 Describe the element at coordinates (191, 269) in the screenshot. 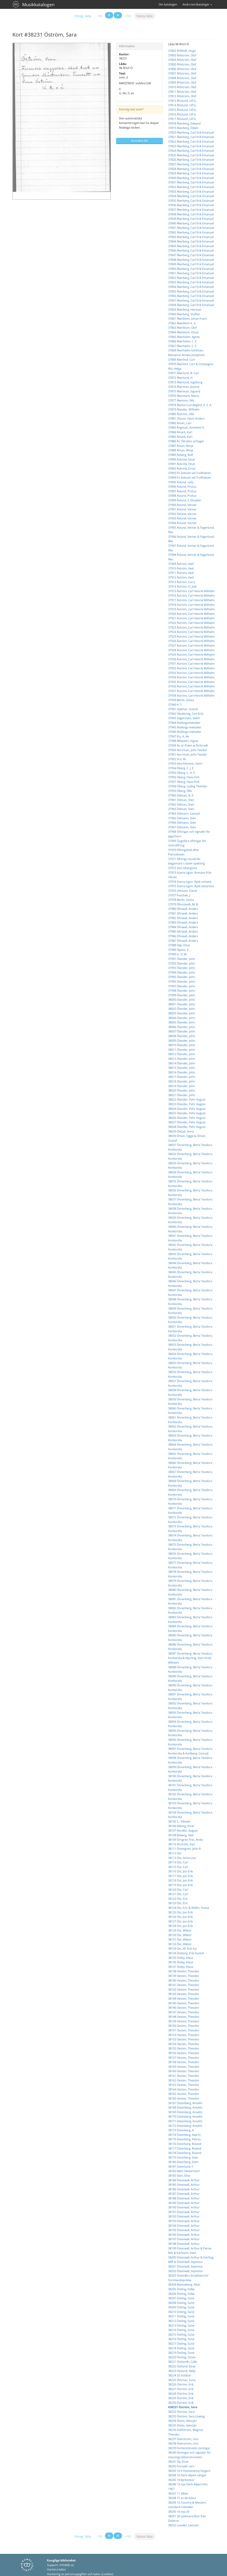

I see `37850 Åkerberg, Carl Erik Emanuel` at that location.